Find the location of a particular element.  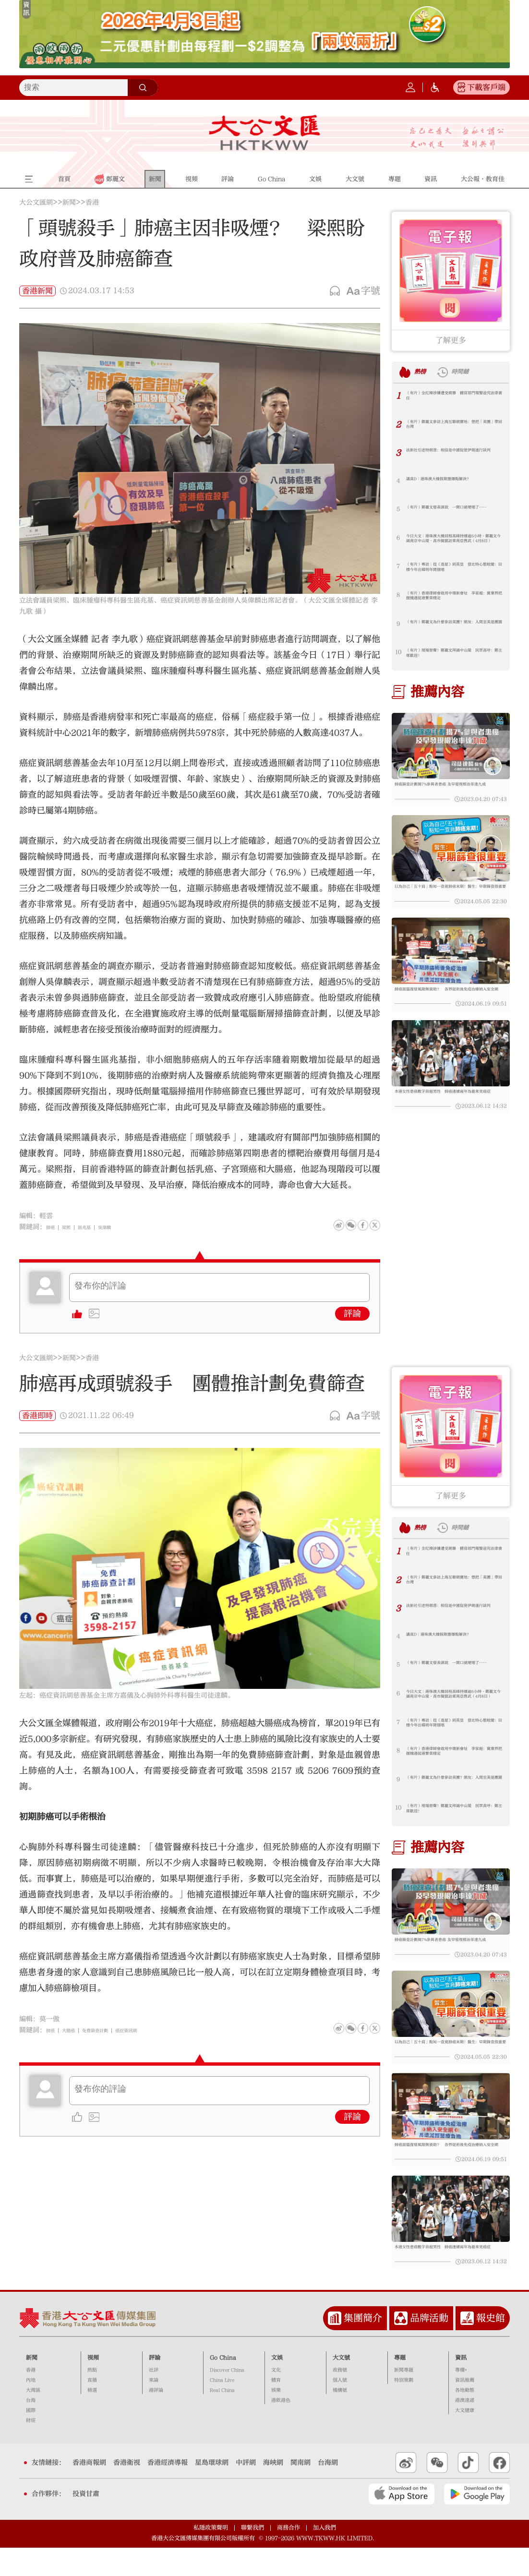

時間鏈 is located at coordinates (473, 371).